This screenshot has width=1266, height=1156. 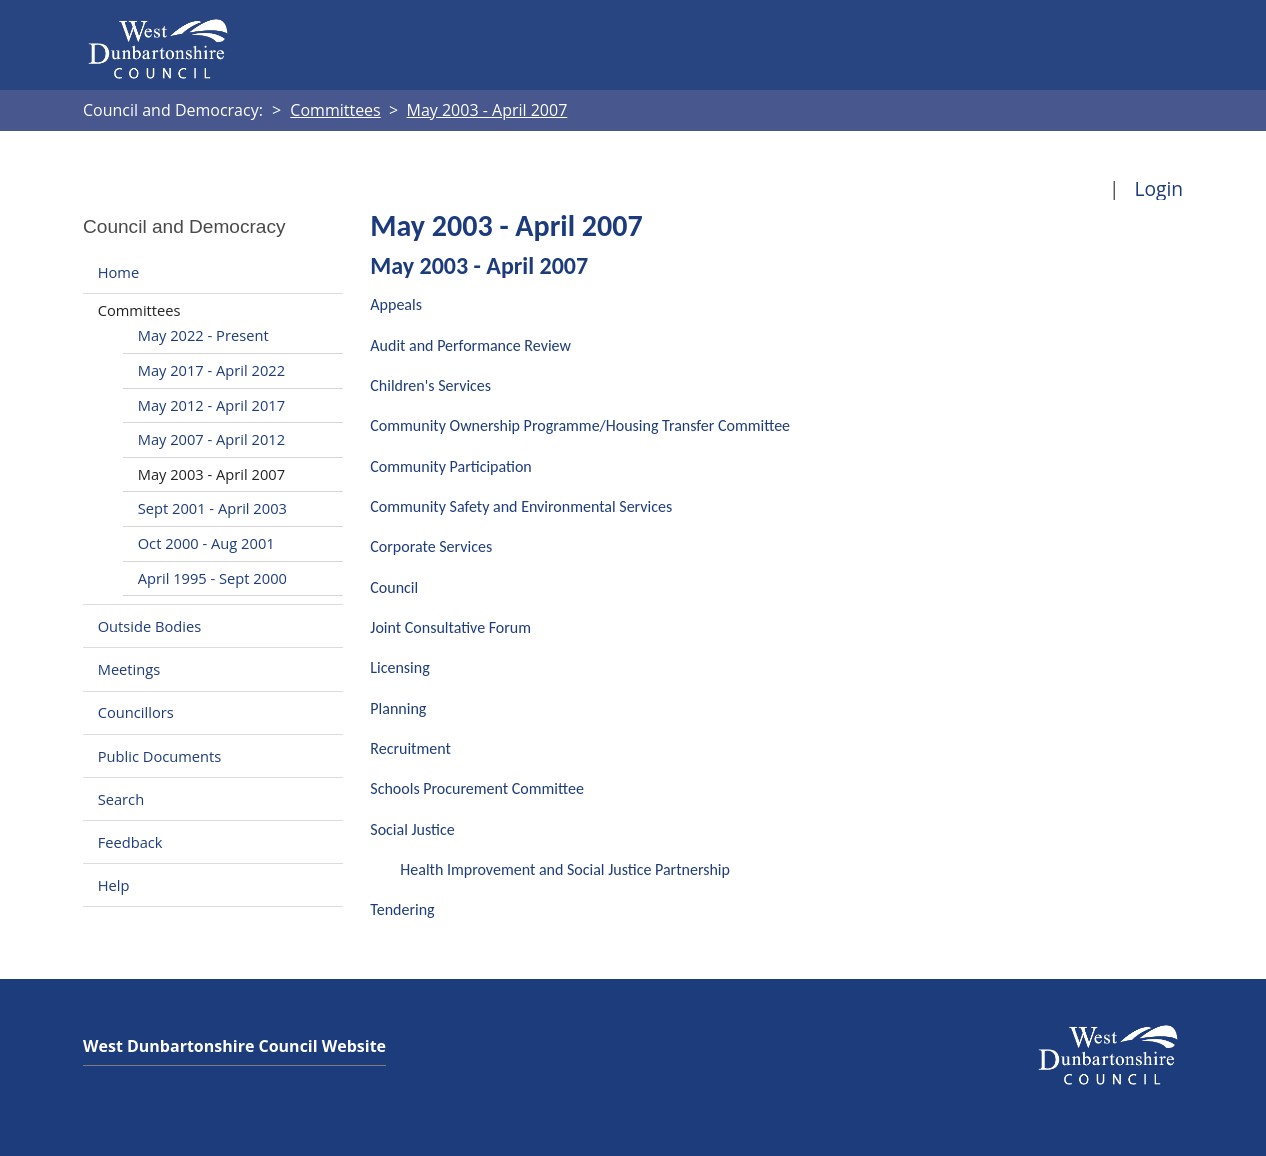 What do you see at coordinates (410, 748) in the screenshot?
I see `Recruitment` at bounding box center [410, 748].